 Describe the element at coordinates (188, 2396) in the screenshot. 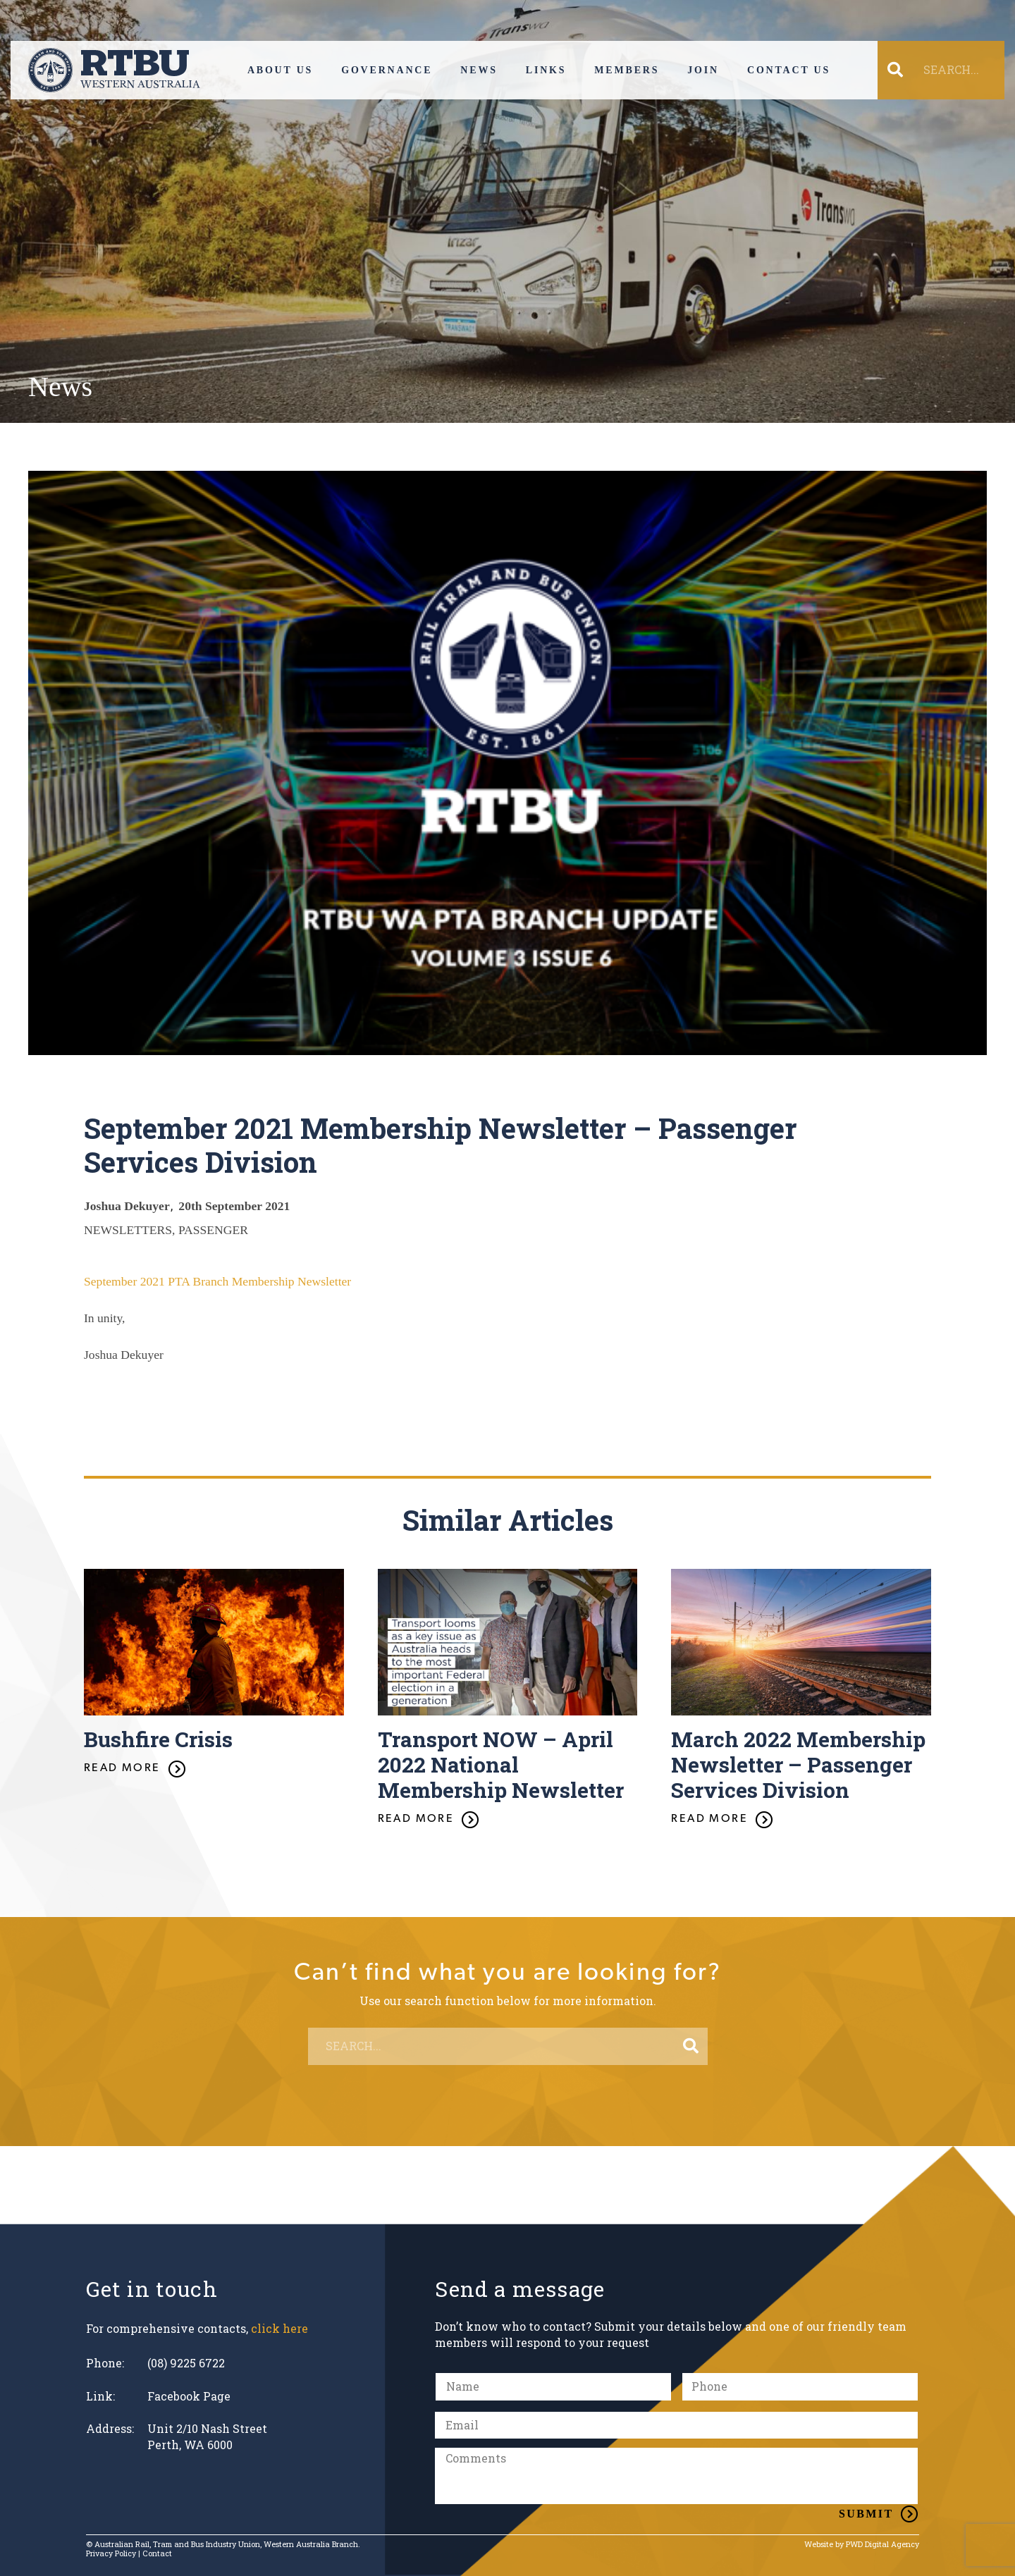

I see `Facebook Page` at that location.